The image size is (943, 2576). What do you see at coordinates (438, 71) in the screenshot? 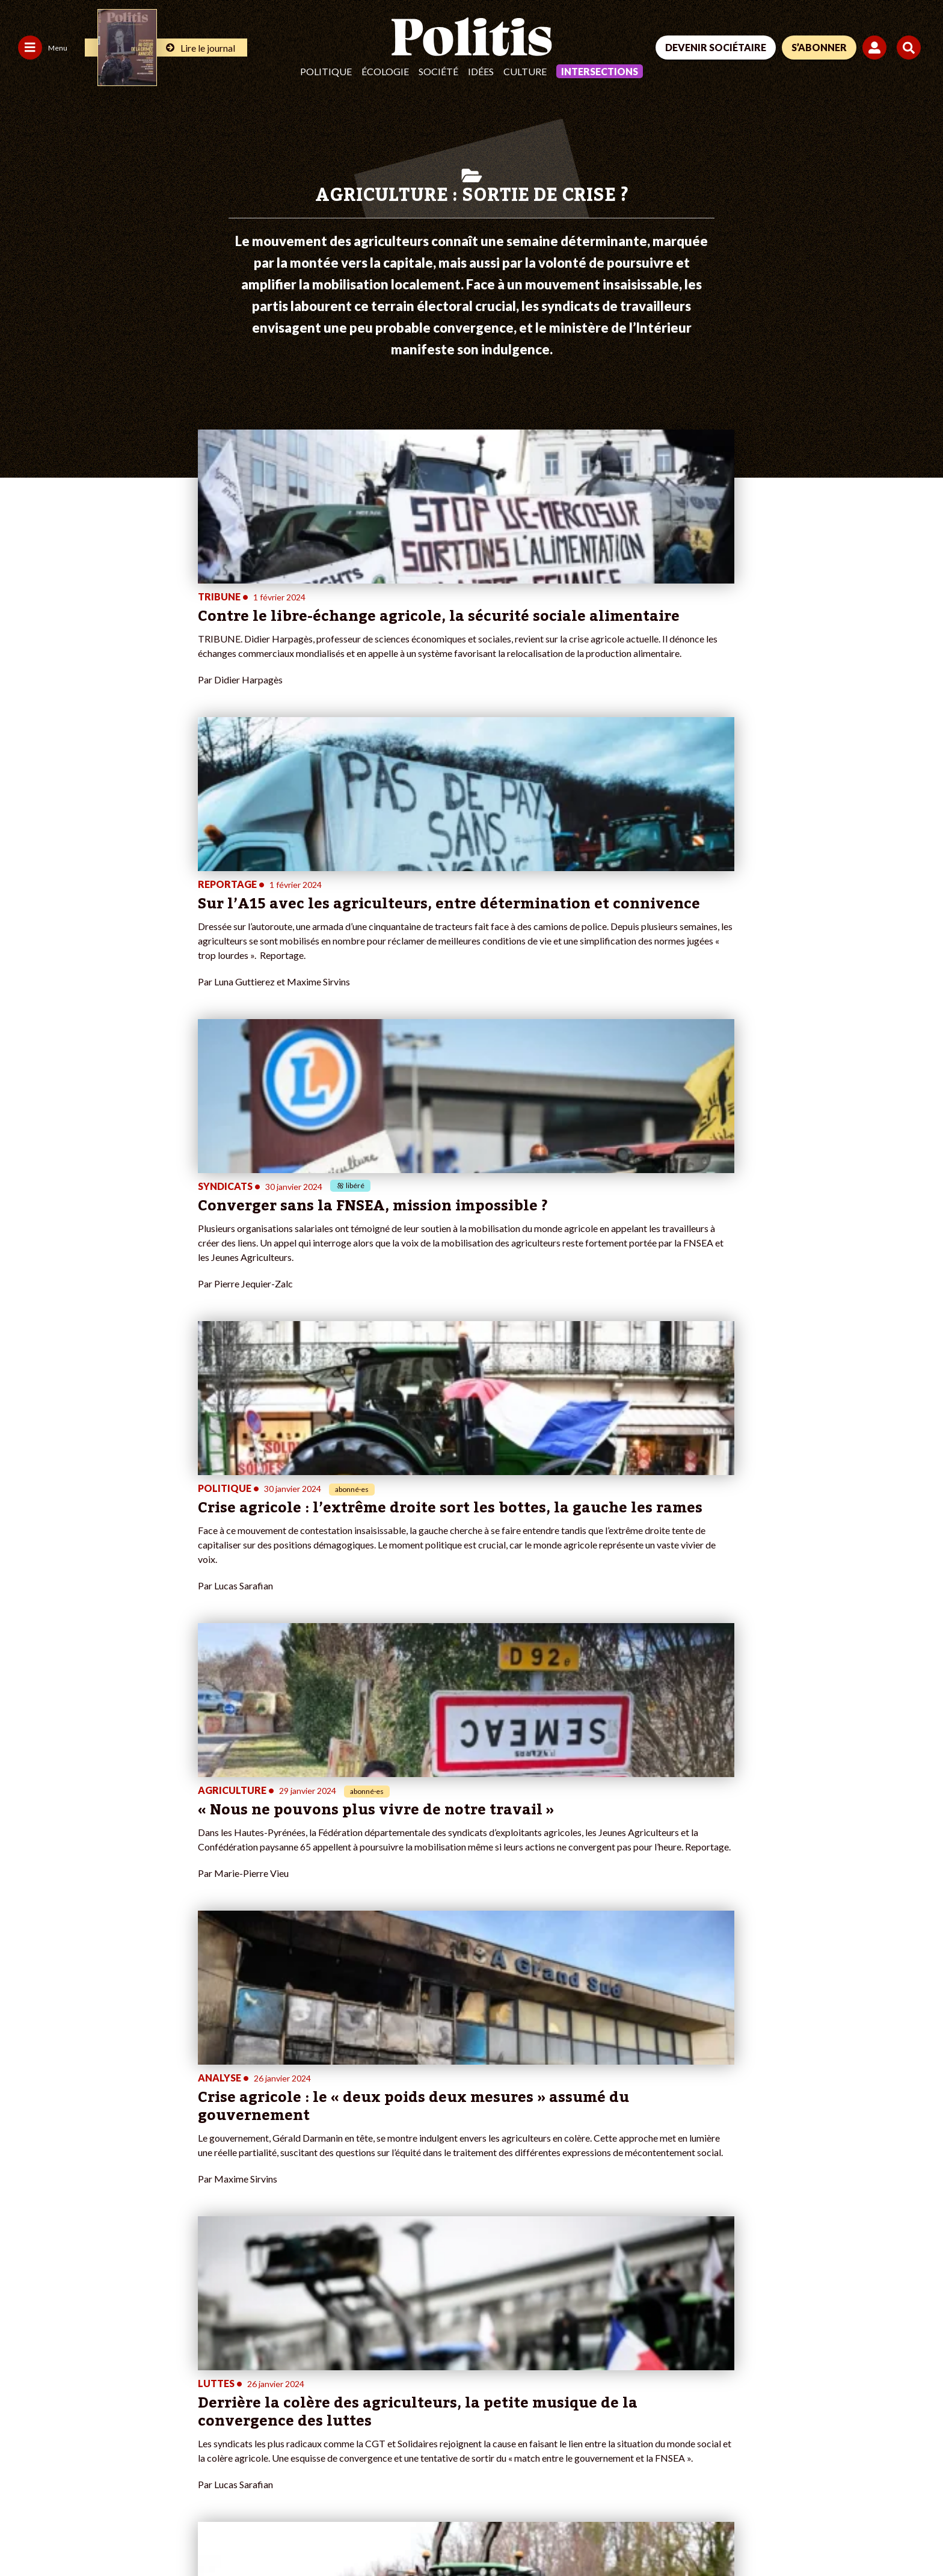
I see `Société` at bounding box center [438, 71].